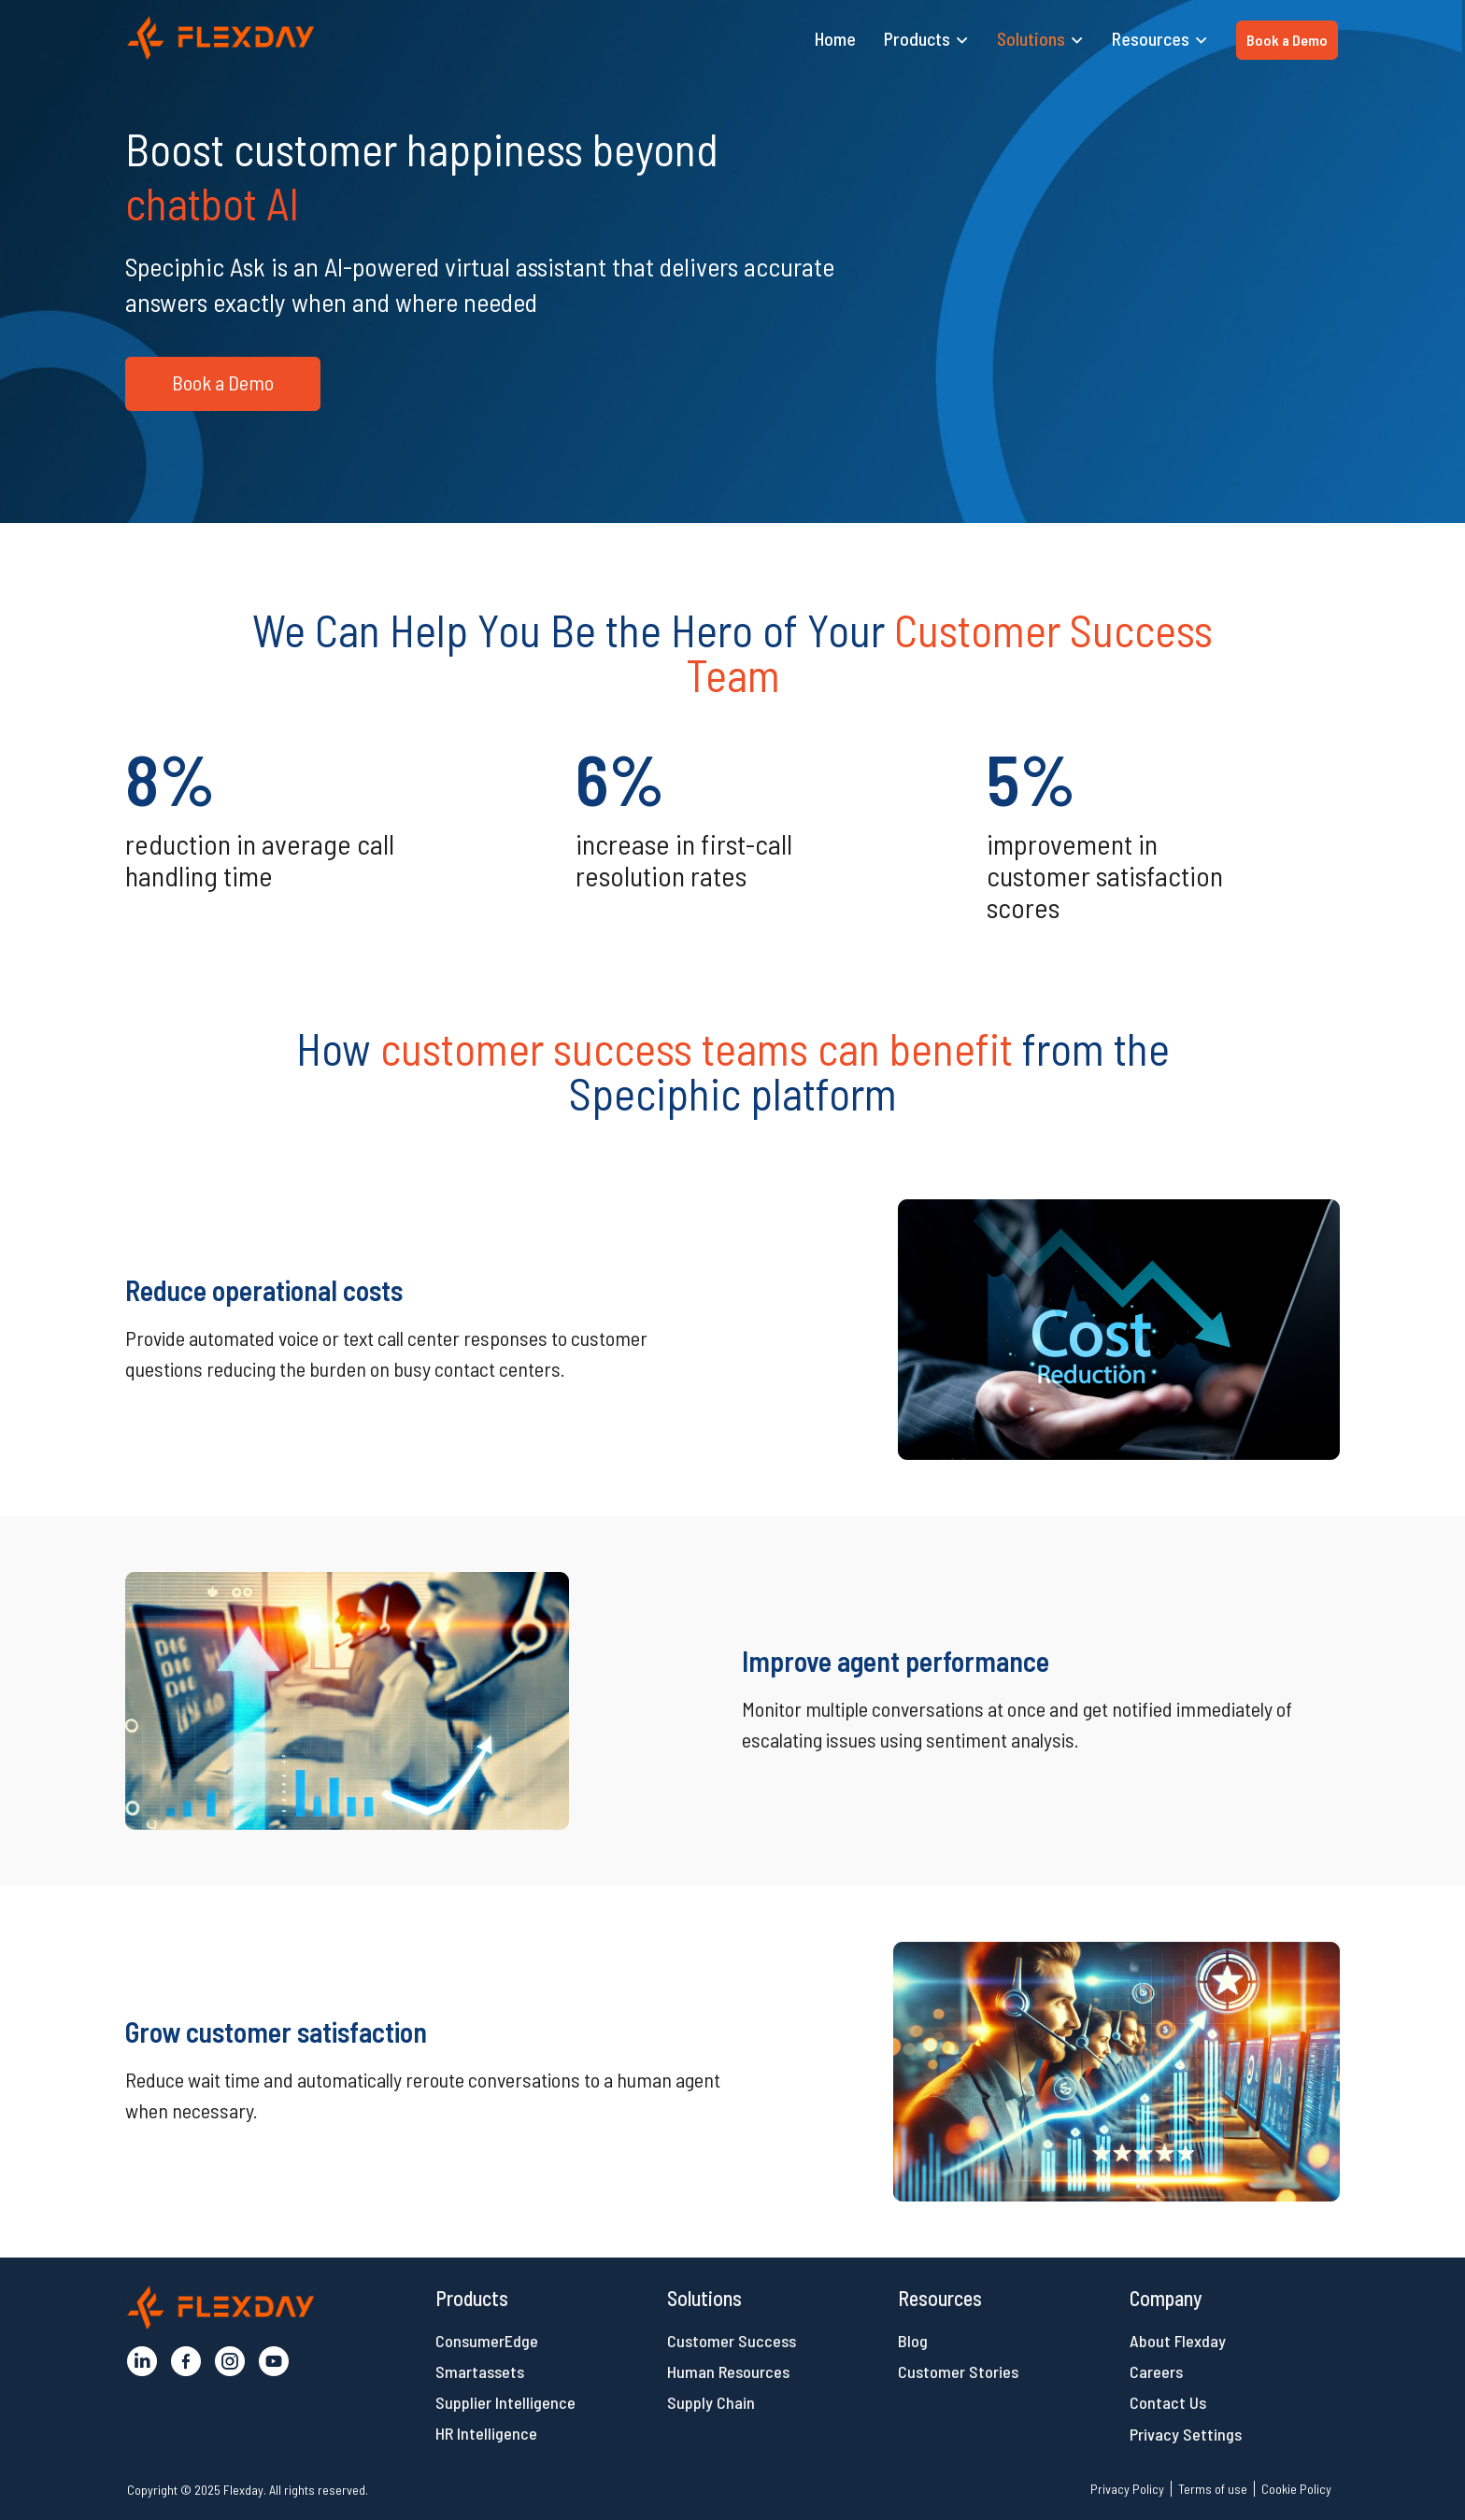 This screenshot has height=2520, width=1465. I want to click on HR Intelligence [button], so click(486, 2433).